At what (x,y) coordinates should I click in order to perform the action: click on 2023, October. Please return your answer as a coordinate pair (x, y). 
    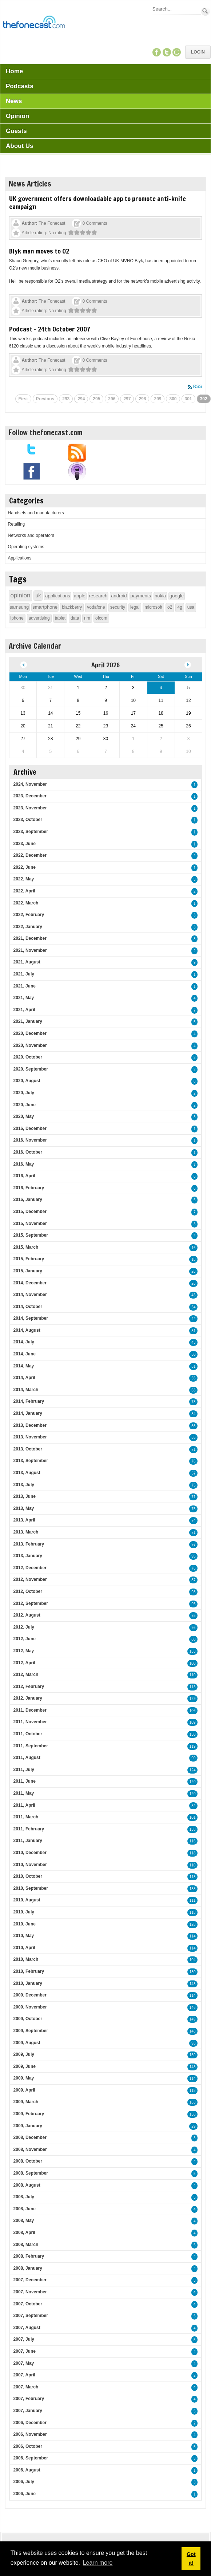
    Looking at the image, I should click on (27, 819).